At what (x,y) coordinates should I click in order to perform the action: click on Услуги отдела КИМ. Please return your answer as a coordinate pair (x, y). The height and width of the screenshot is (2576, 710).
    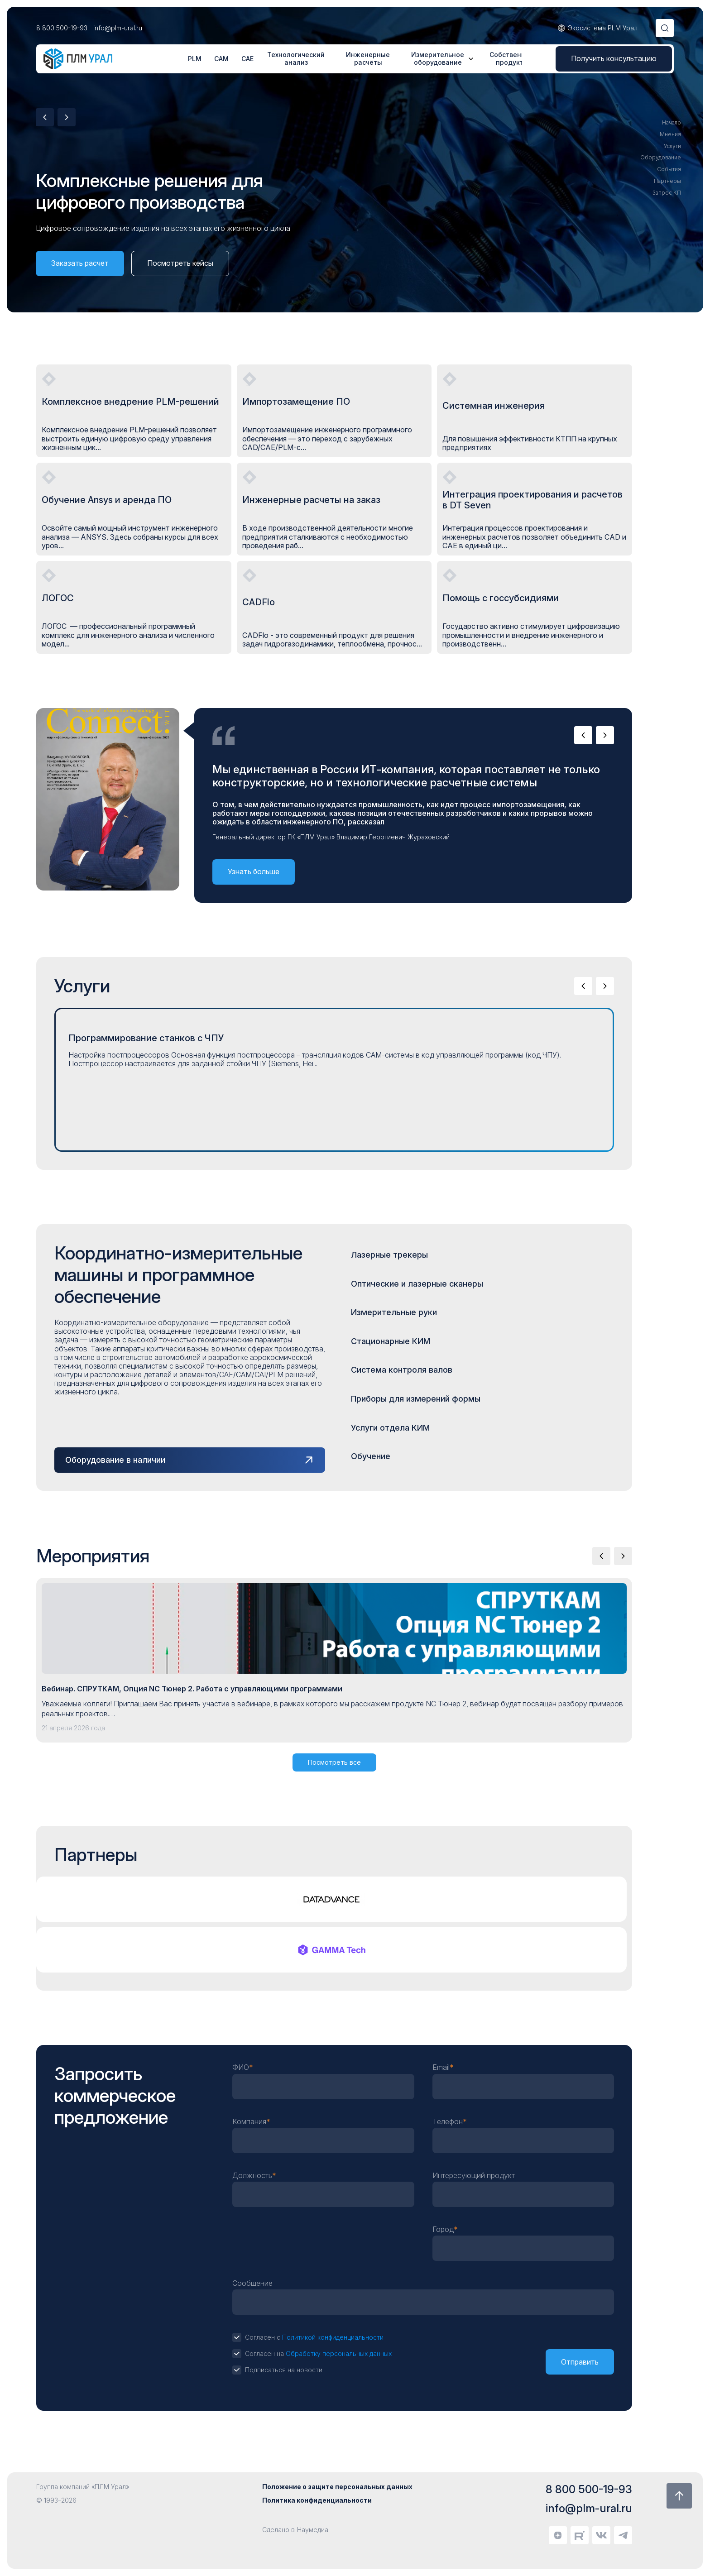
    Looking at the image, I should click on (390, 1427).